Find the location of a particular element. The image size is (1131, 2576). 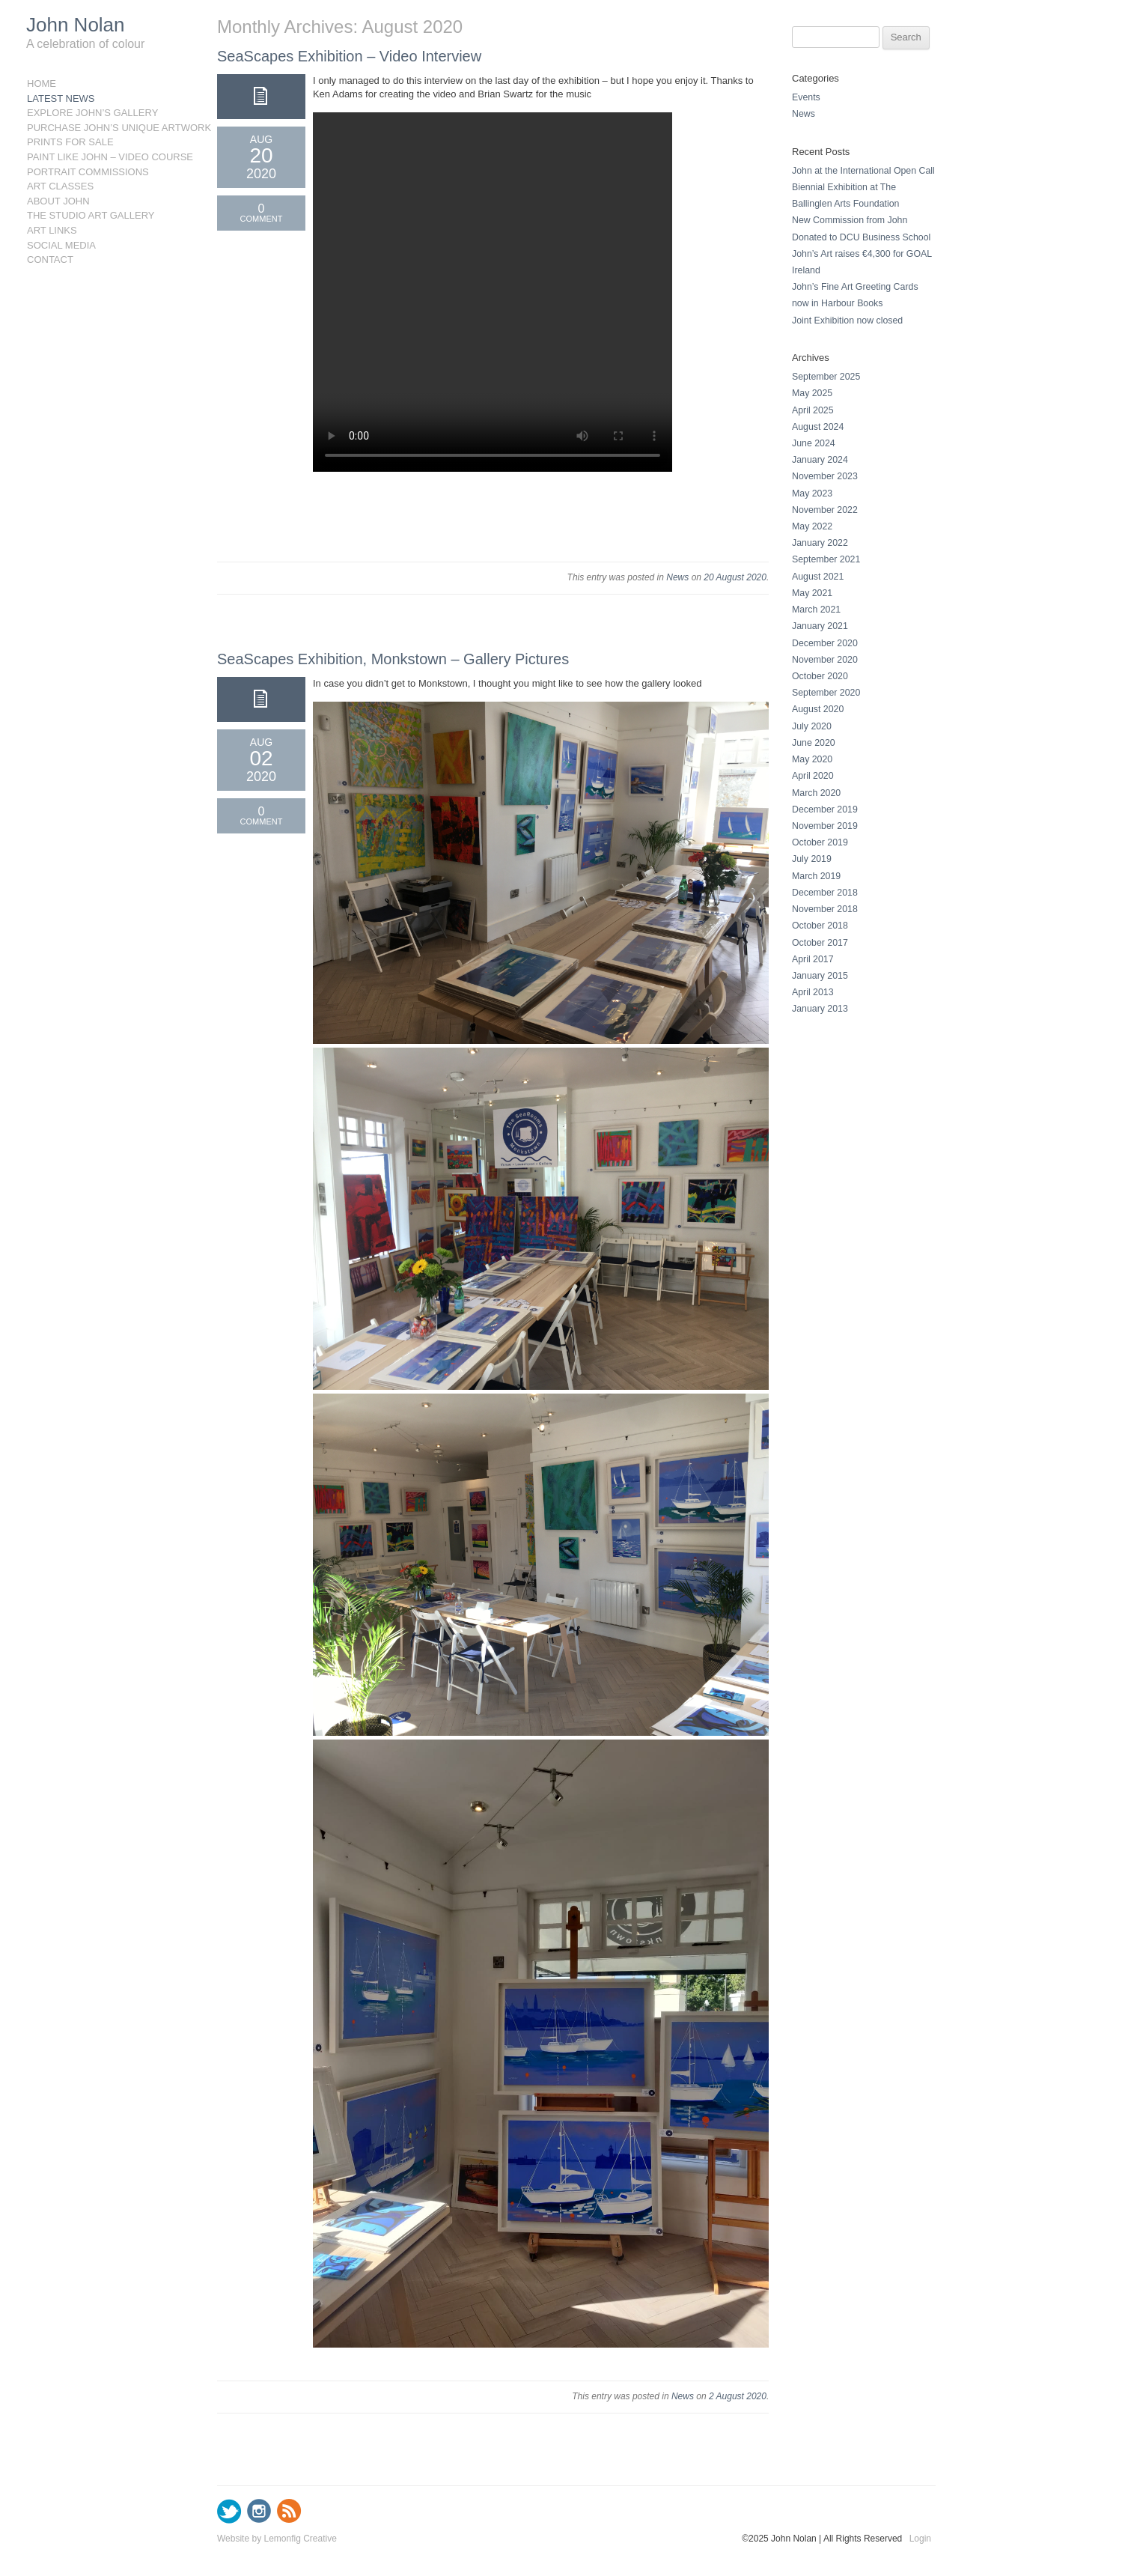

Art Links is located at coordinates (52, 230).